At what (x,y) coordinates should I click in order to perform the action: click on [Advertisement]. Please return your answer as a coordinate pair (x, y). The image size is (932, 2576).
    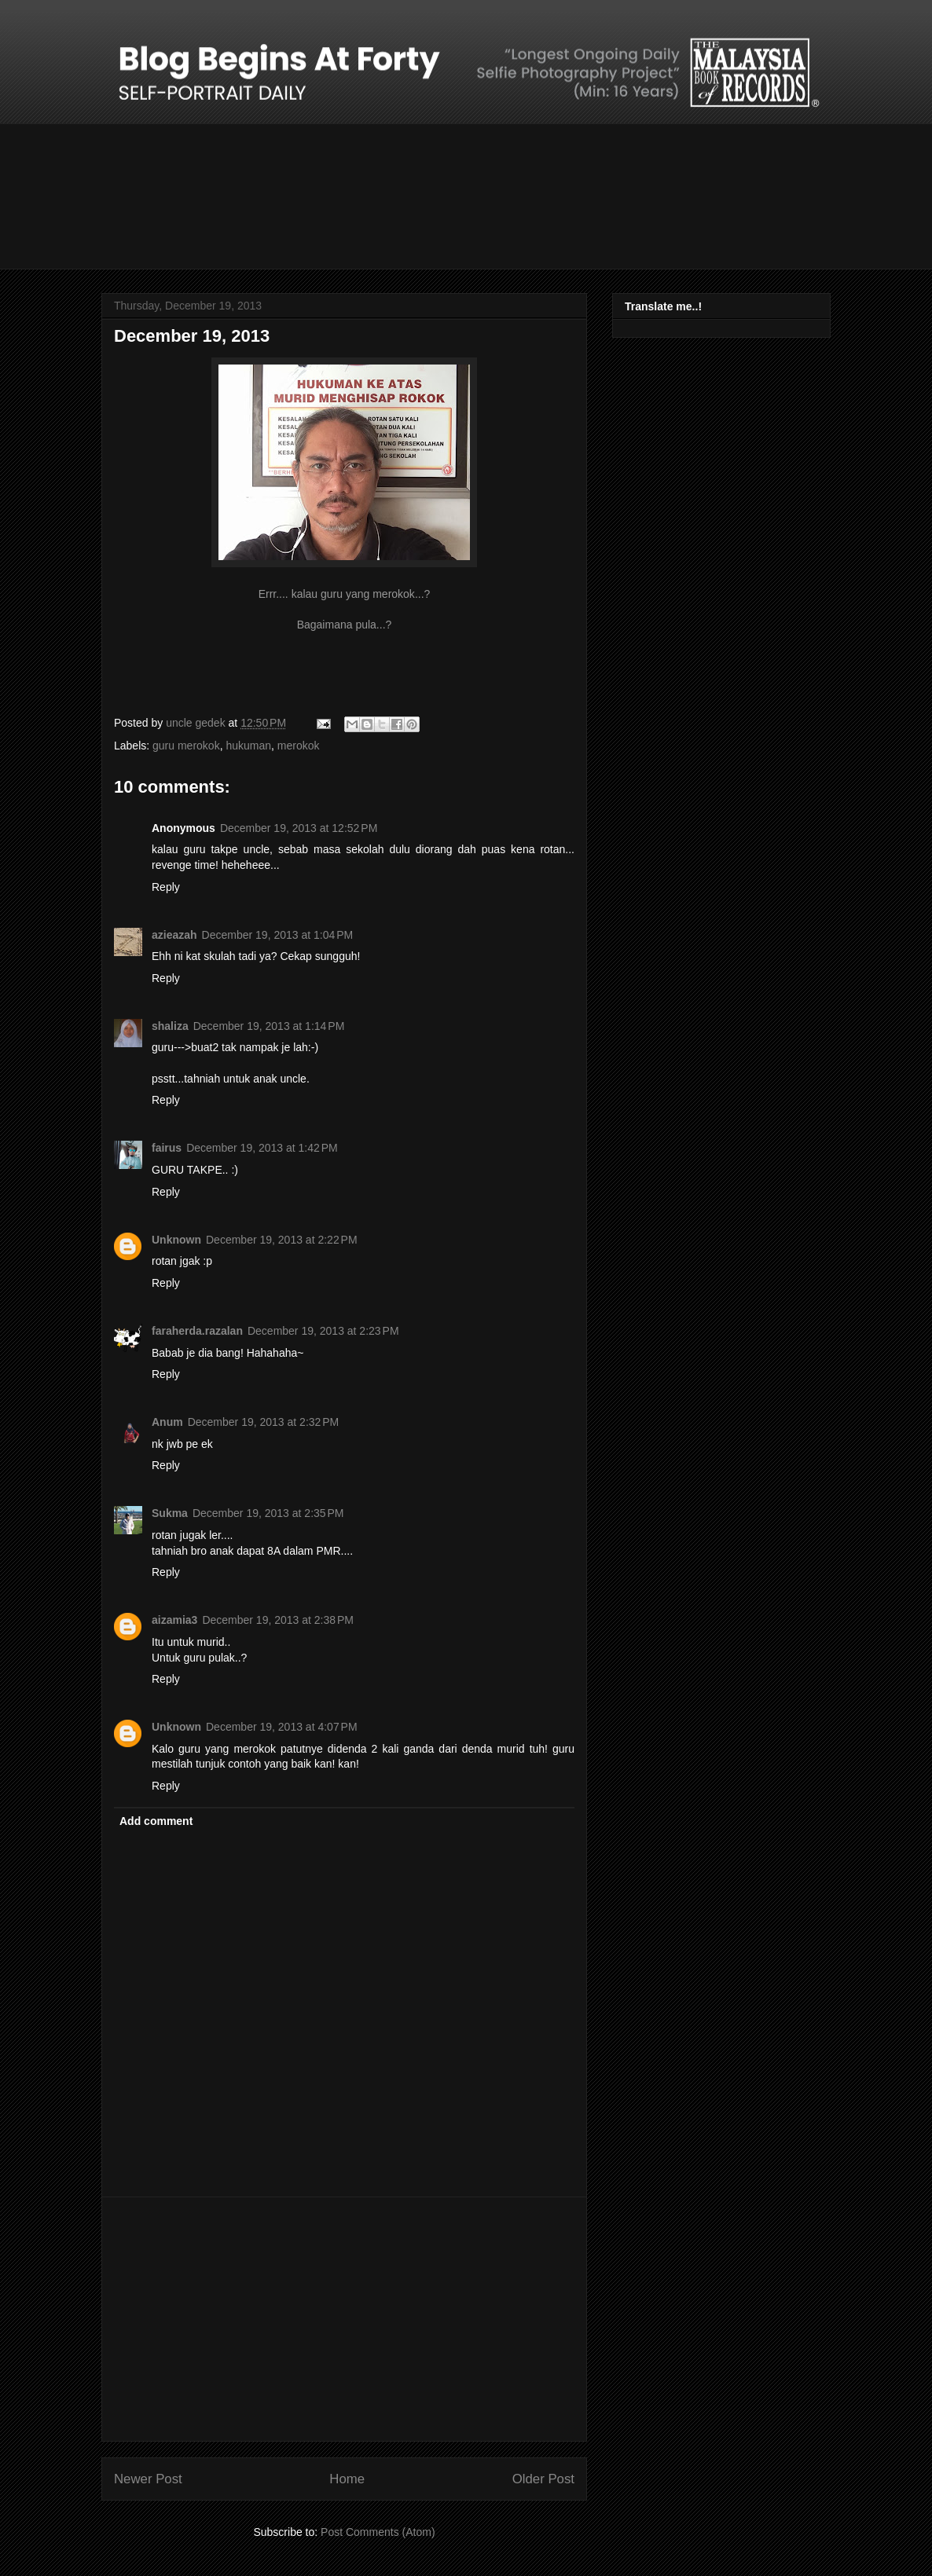
    Looking at the image, I should click on (344, 2319).